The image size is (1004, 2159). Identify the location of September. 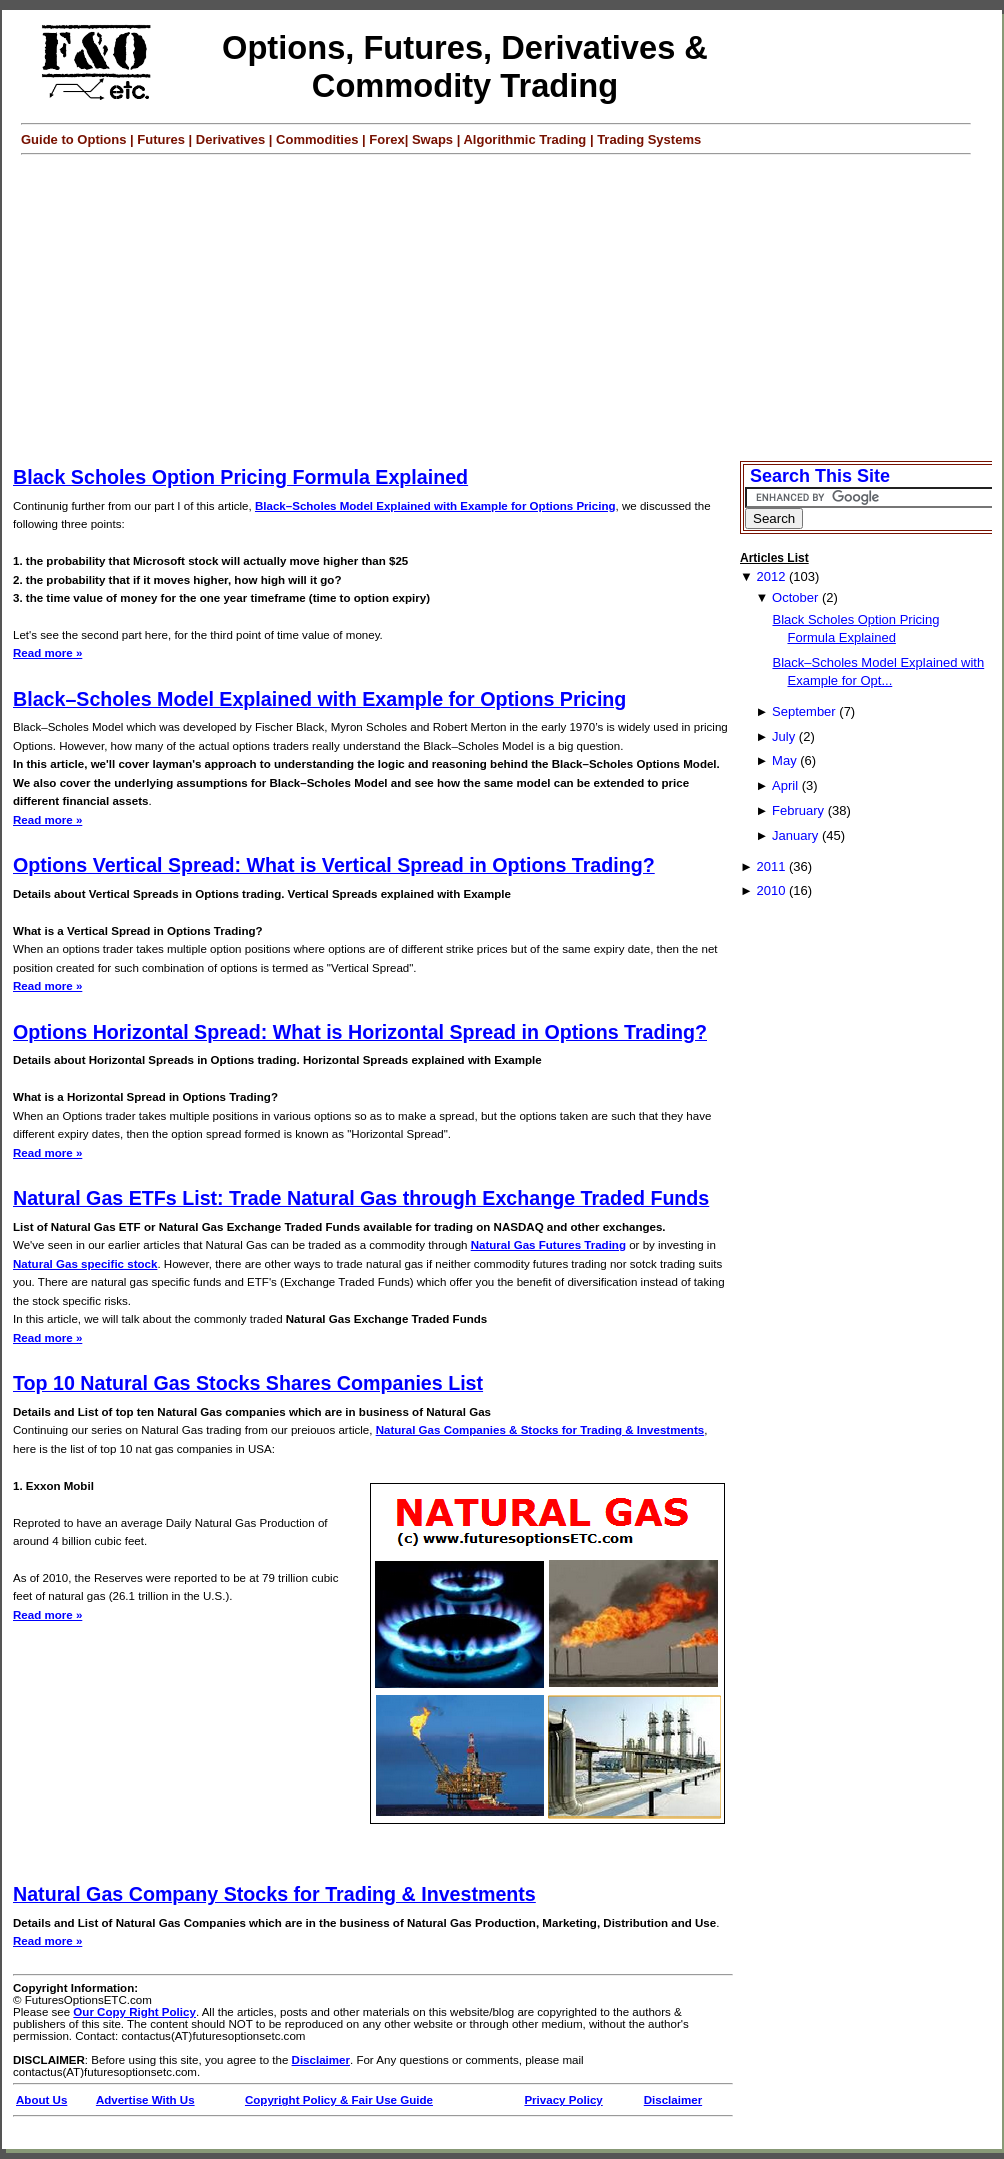
(804, 711).